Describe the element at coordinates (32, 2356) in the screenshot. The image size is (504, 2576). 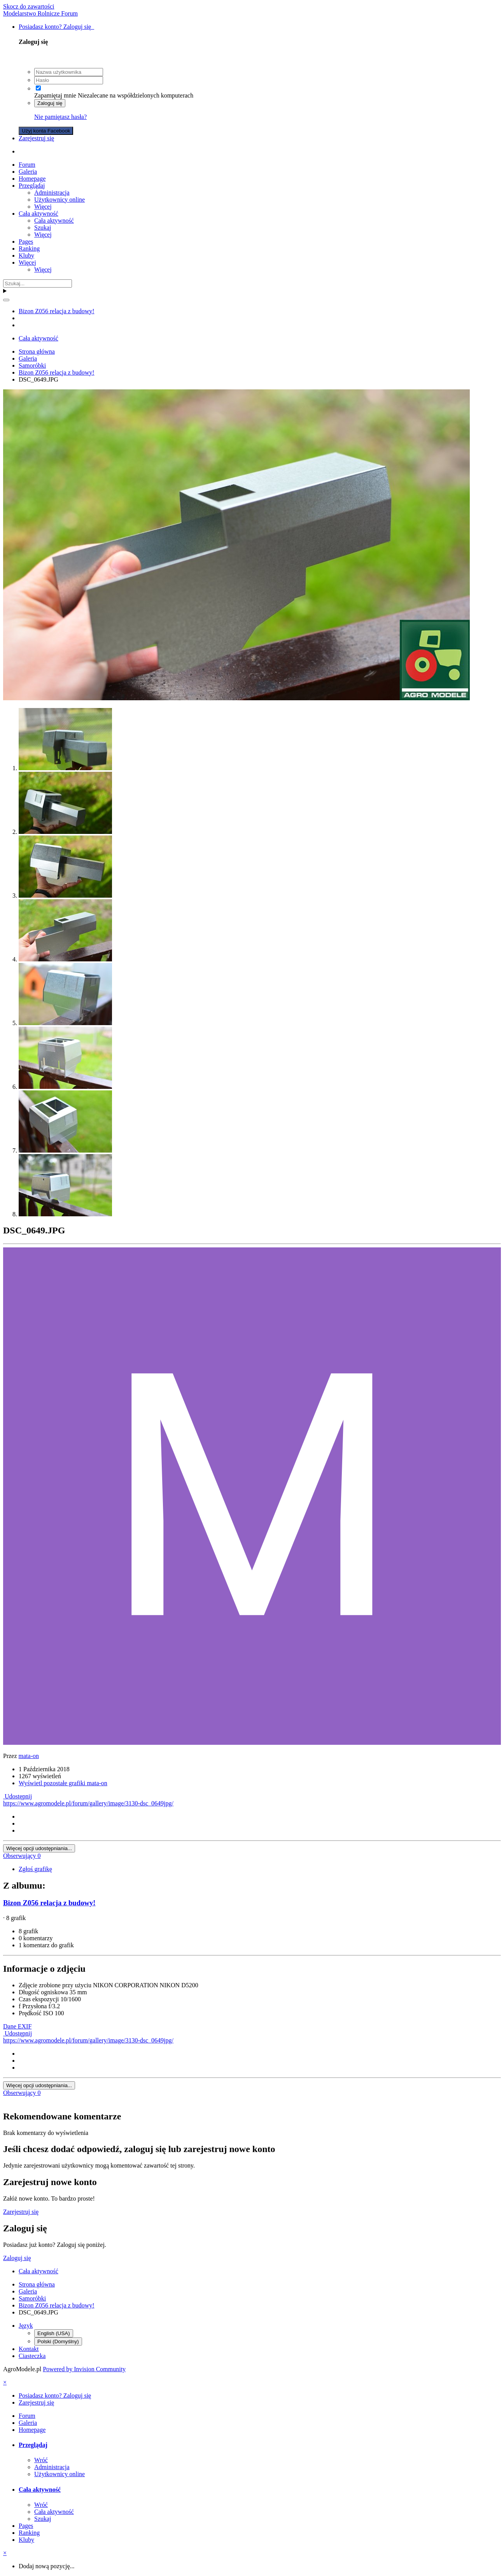
I see `Ciasteczka` at that location.